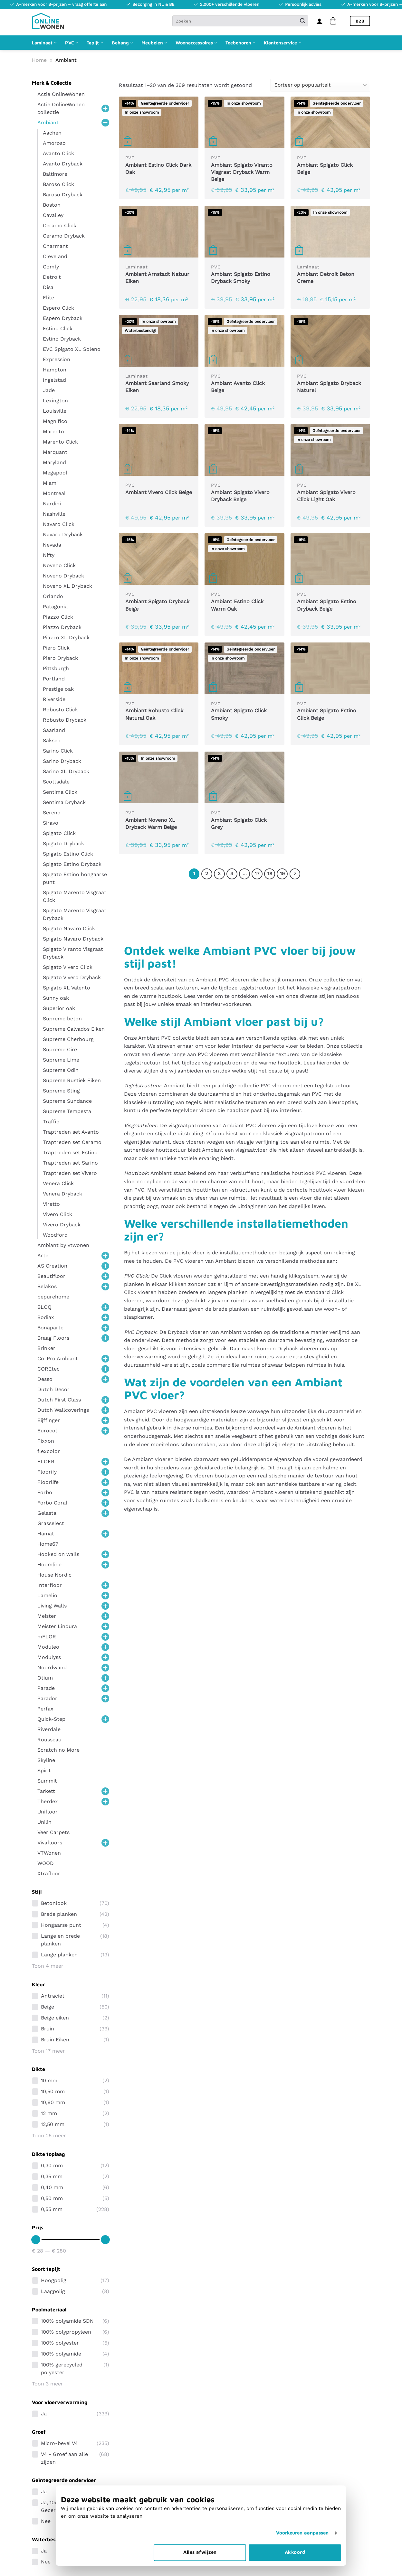 Image resolution: width=402 pixels, height=2576 pixels. What do you see at coordinates (45, 1317) in the screenshot?
I see `Bodiax` at bounding box center [45, 1317].